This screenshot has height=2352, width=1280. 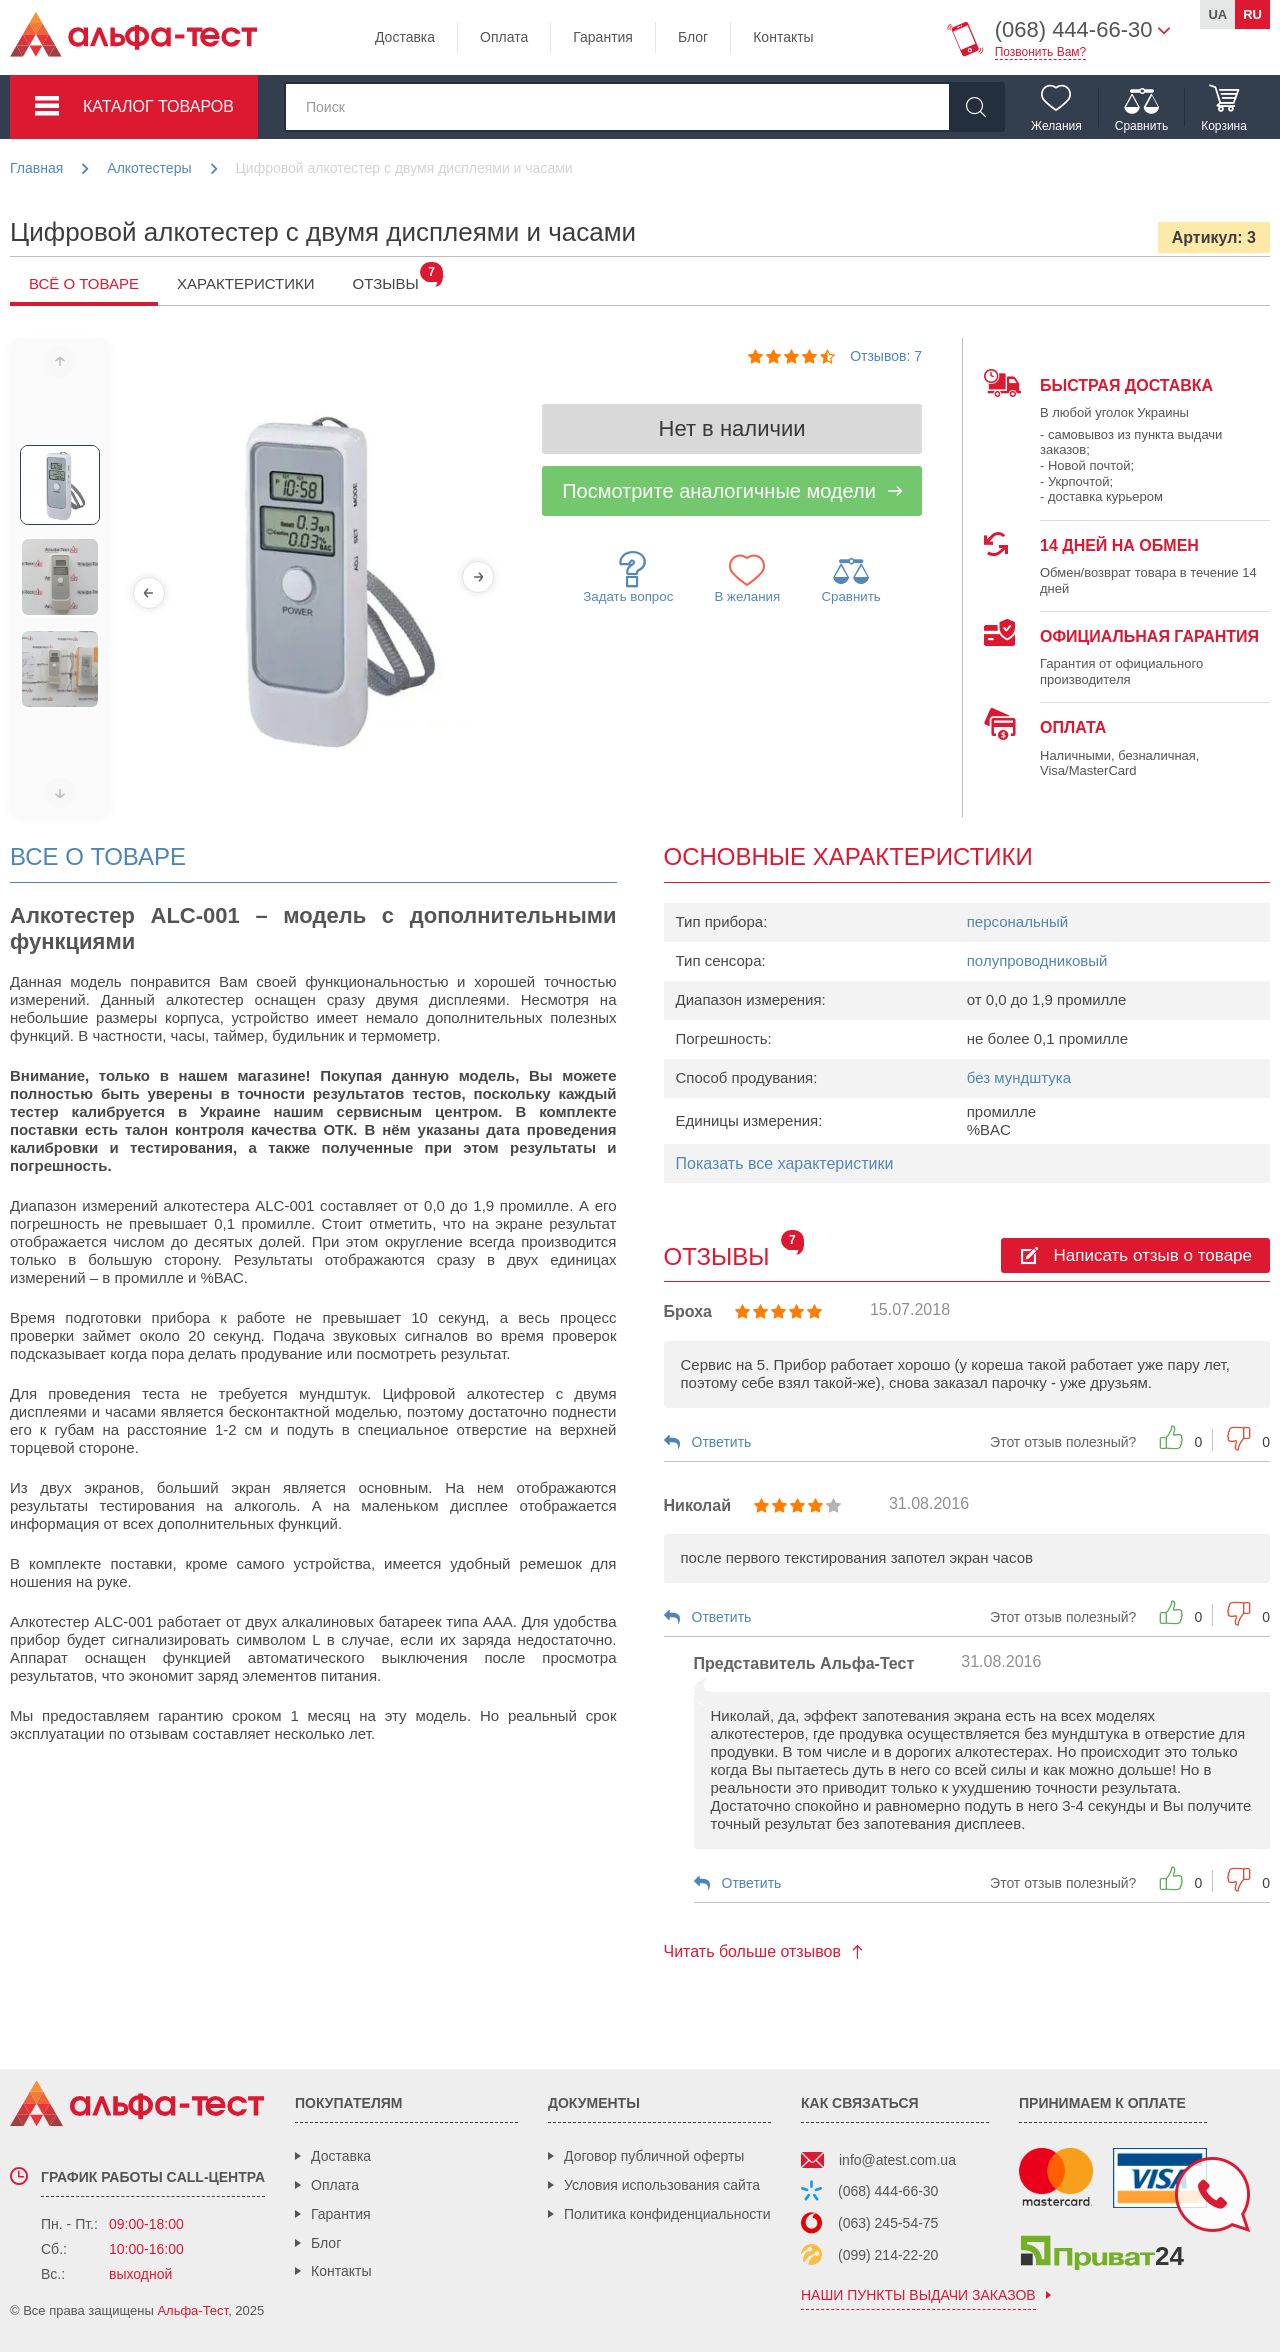 What do you see at coordinates (149, 593) in the screenshot?
I see `[Previous]` at bounding box center [149, 593].